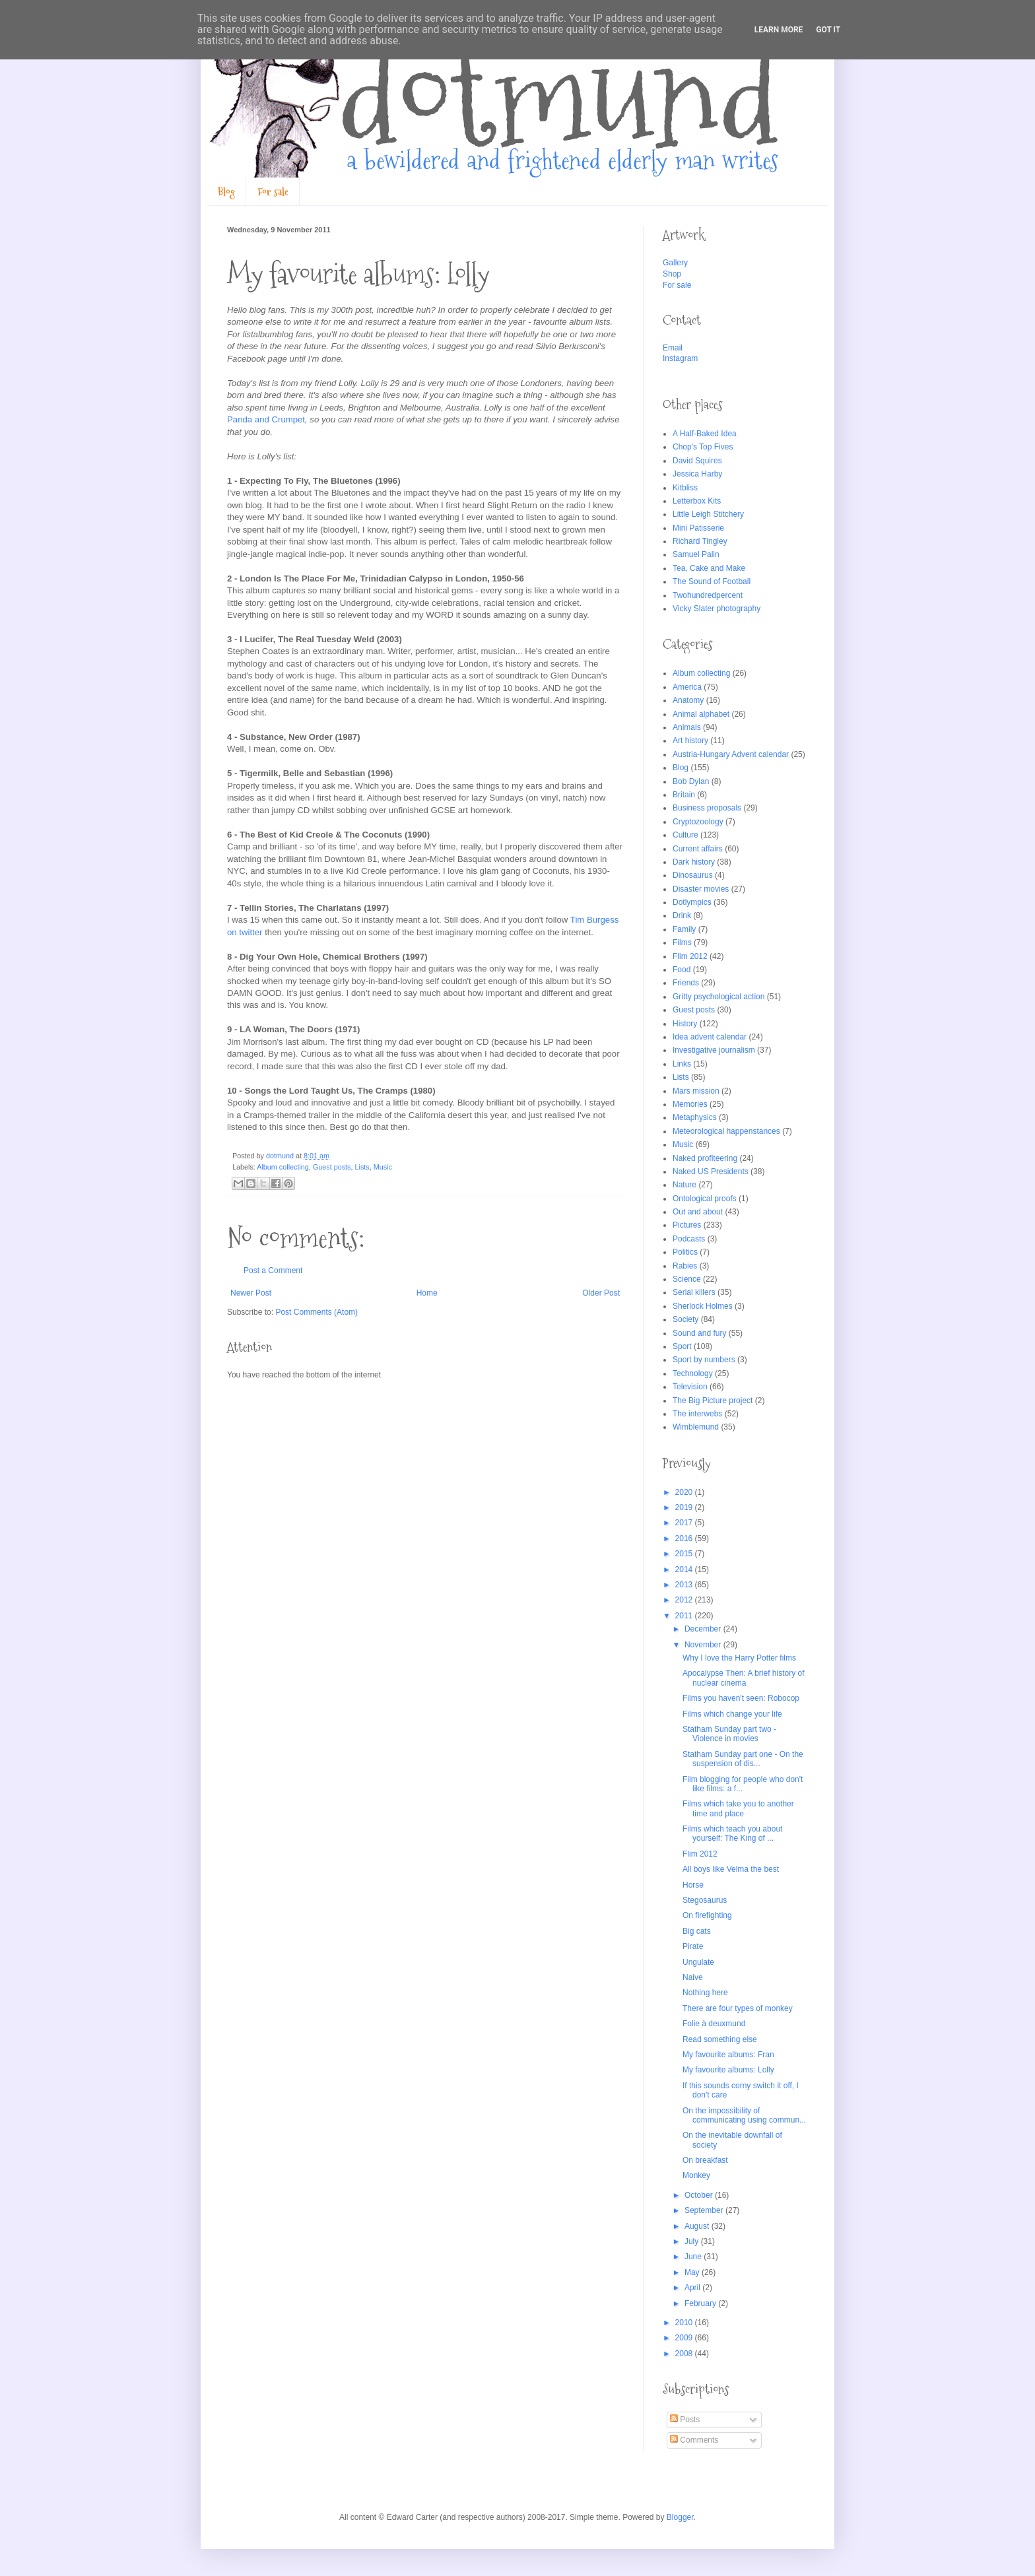 Image resolution: width=1035 pixels, height=2576 pixels. I want to click on November, so click(703, 1644).